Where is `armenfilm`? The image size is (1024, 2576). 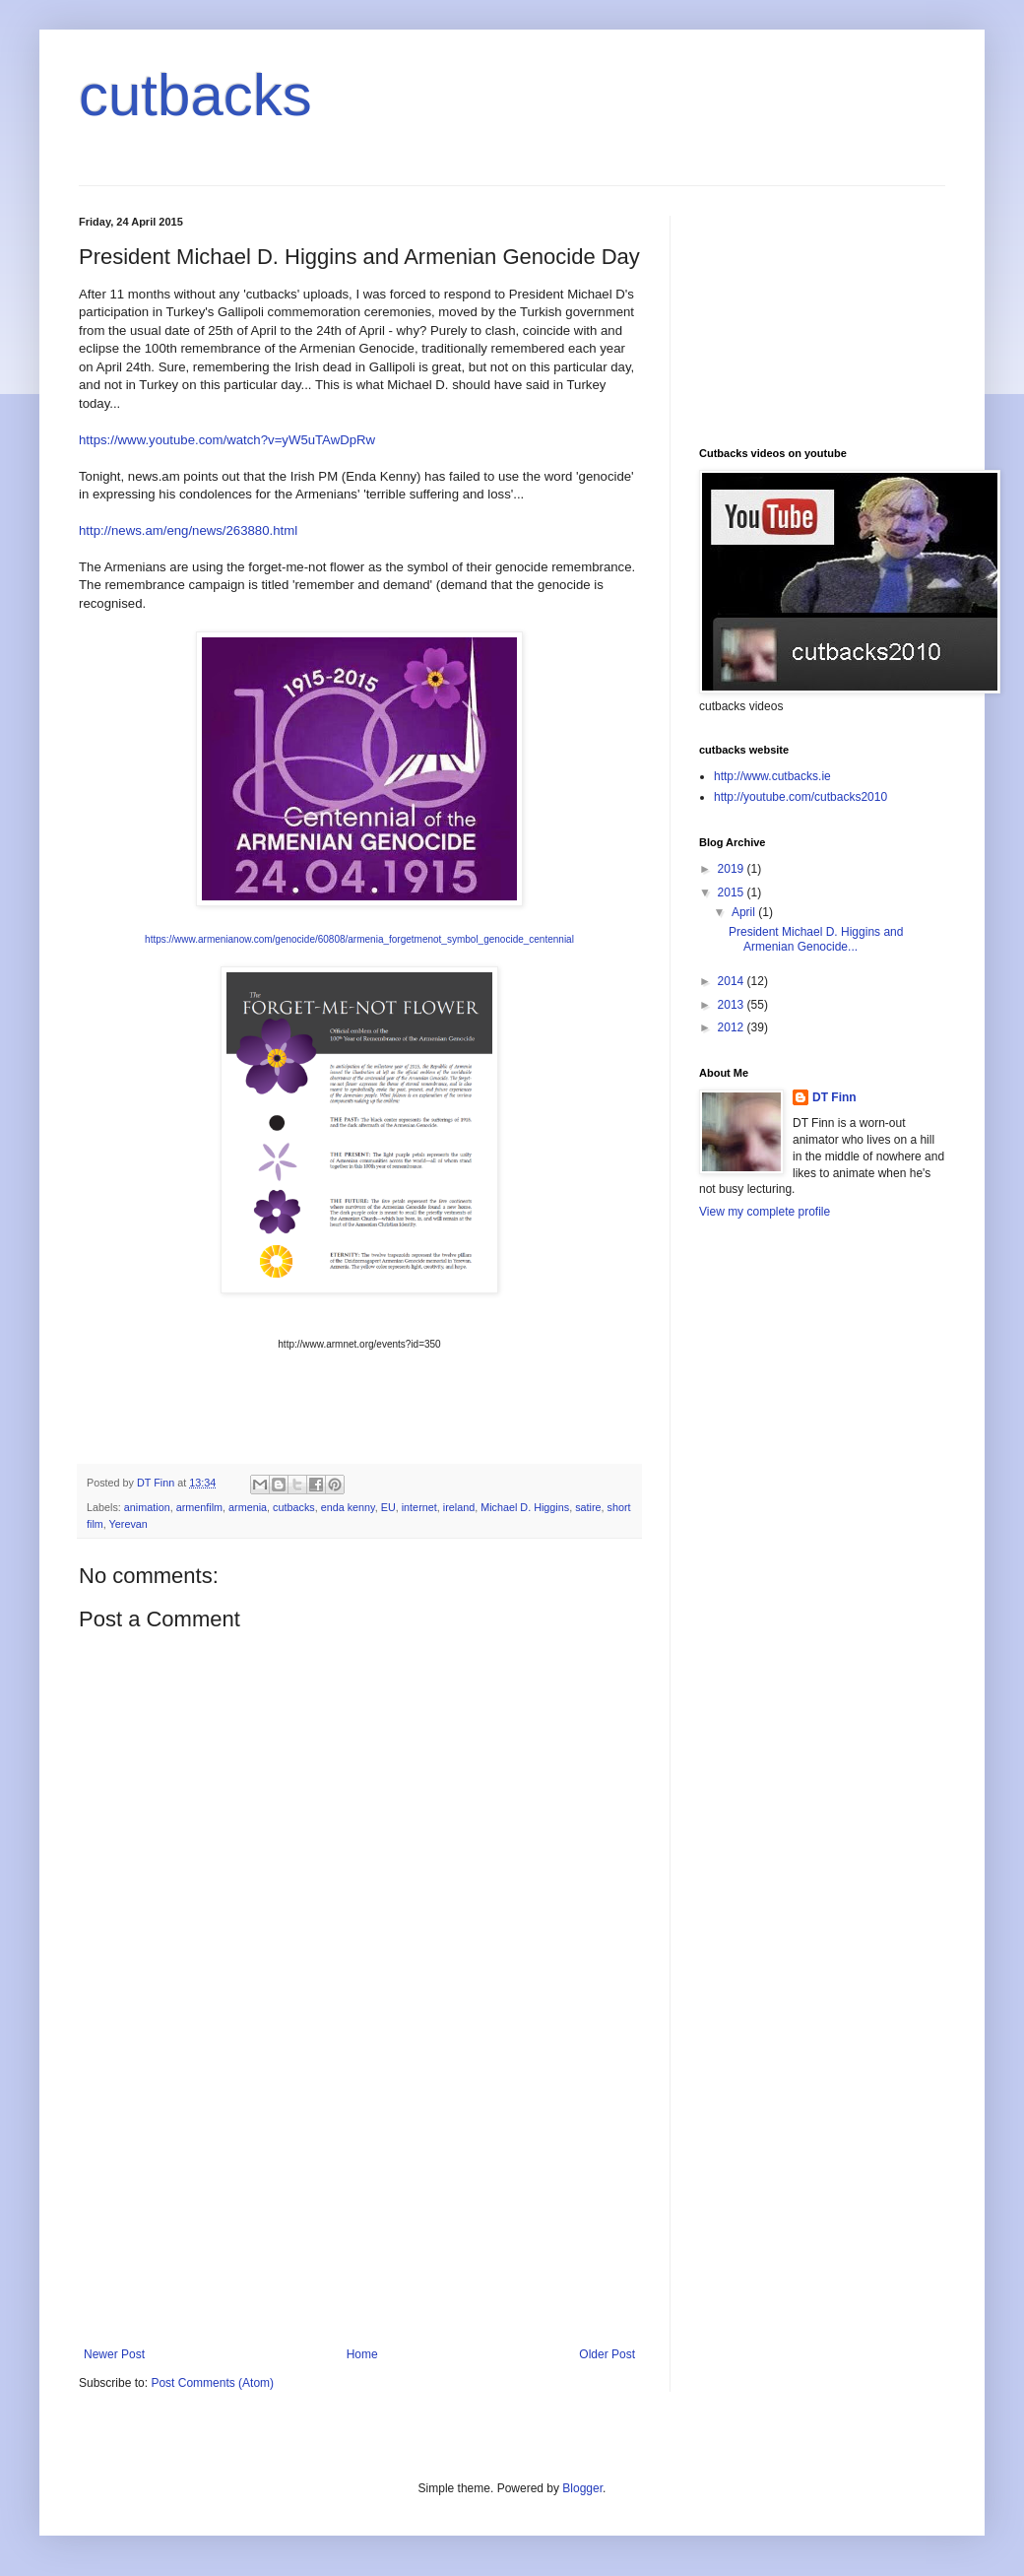
armenfilm is located at coordinates (199, 1507).